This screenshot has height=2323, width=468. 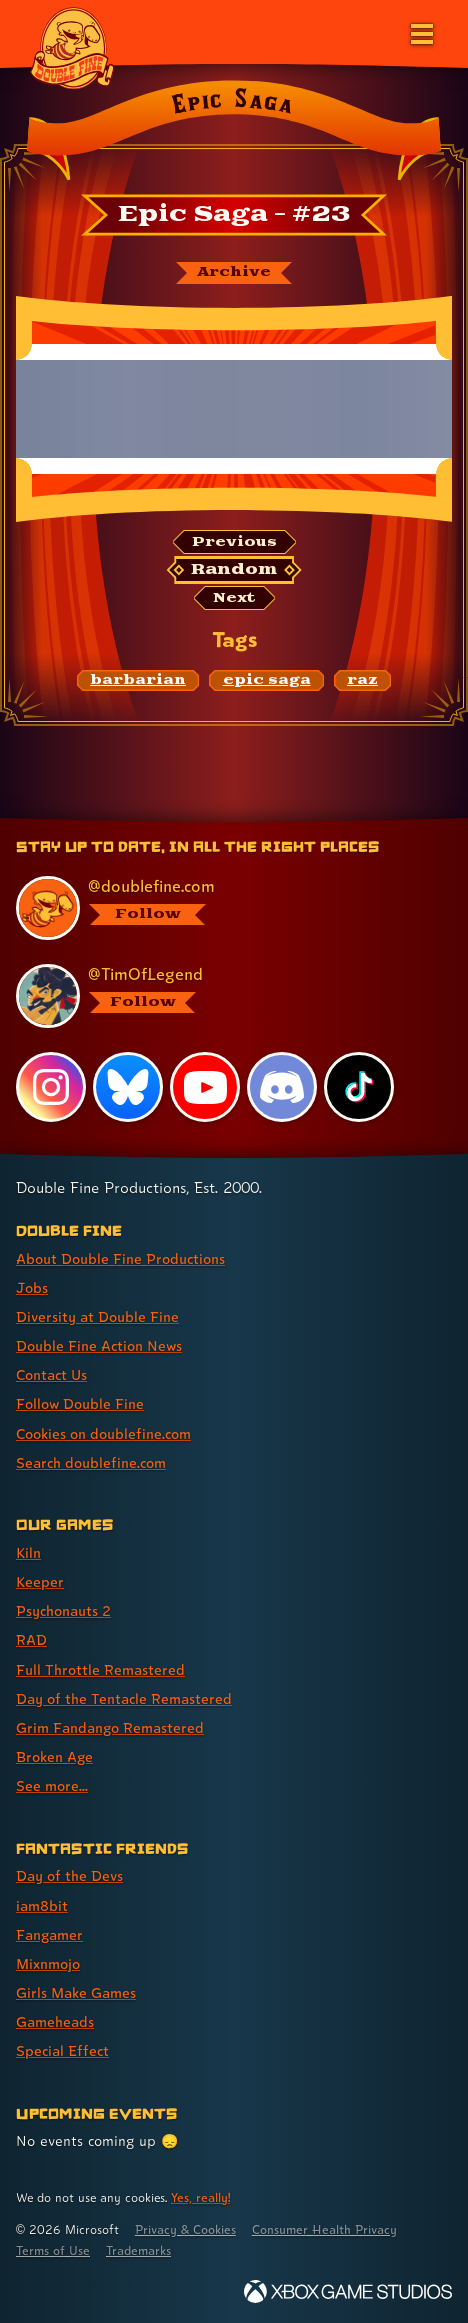 What do you see at coordinates (31, 1639) in the screenshot?
I see `RAD [RAD (link 4 of 9 )]` at bounding box center [31, 1639].